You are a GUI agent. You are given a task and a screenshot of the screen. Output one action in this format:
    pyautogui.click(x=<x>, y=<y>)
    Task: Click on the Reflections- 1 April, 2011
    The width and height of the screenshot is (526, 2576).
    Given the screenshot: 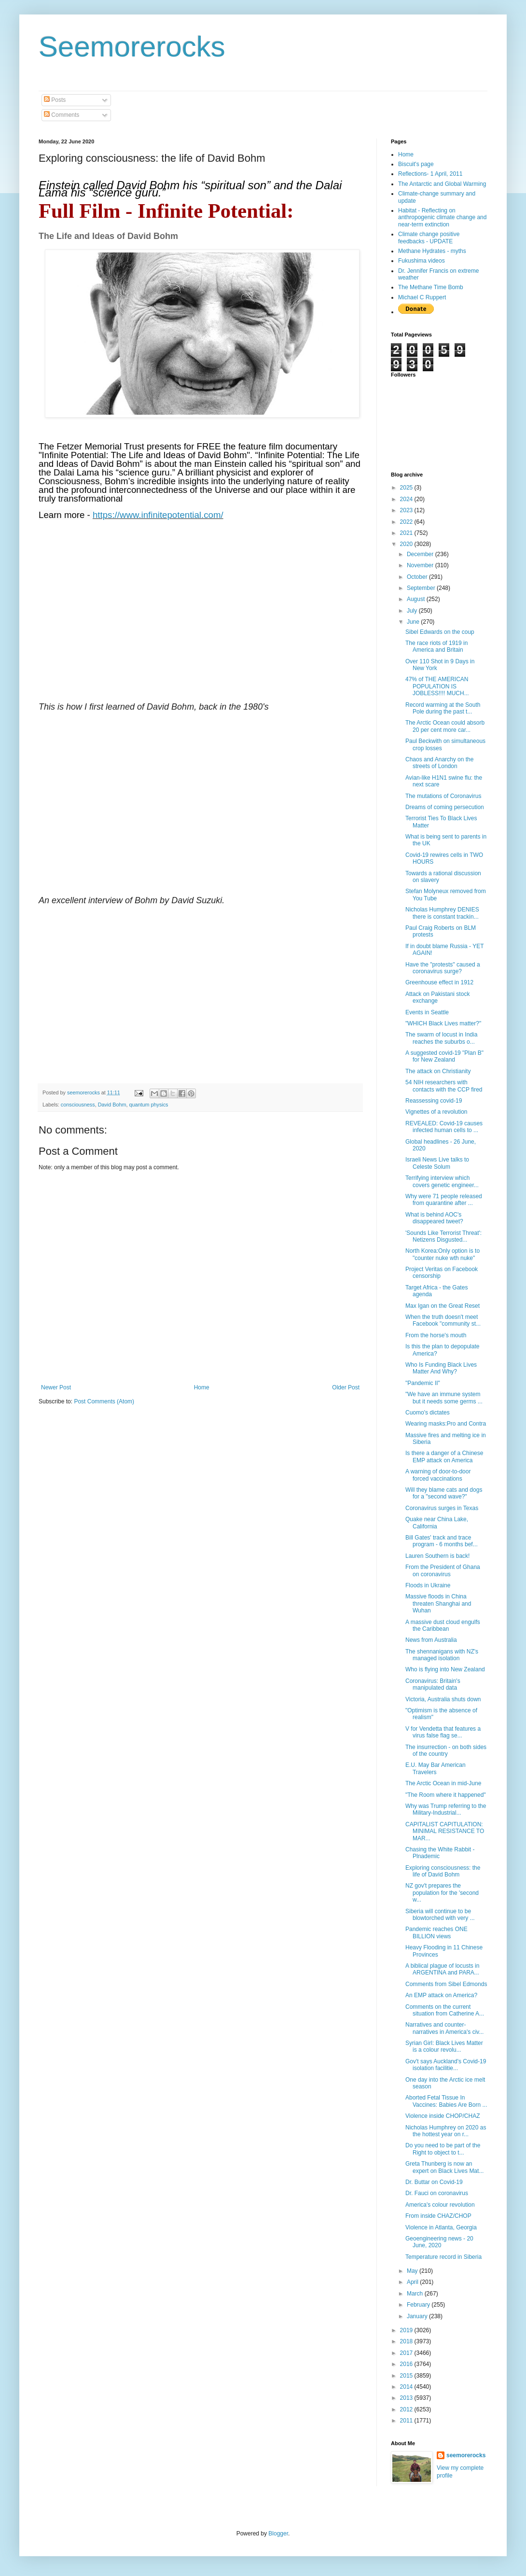 What is the action you would take?
    pyautogui.click(x=430, y=173)
    